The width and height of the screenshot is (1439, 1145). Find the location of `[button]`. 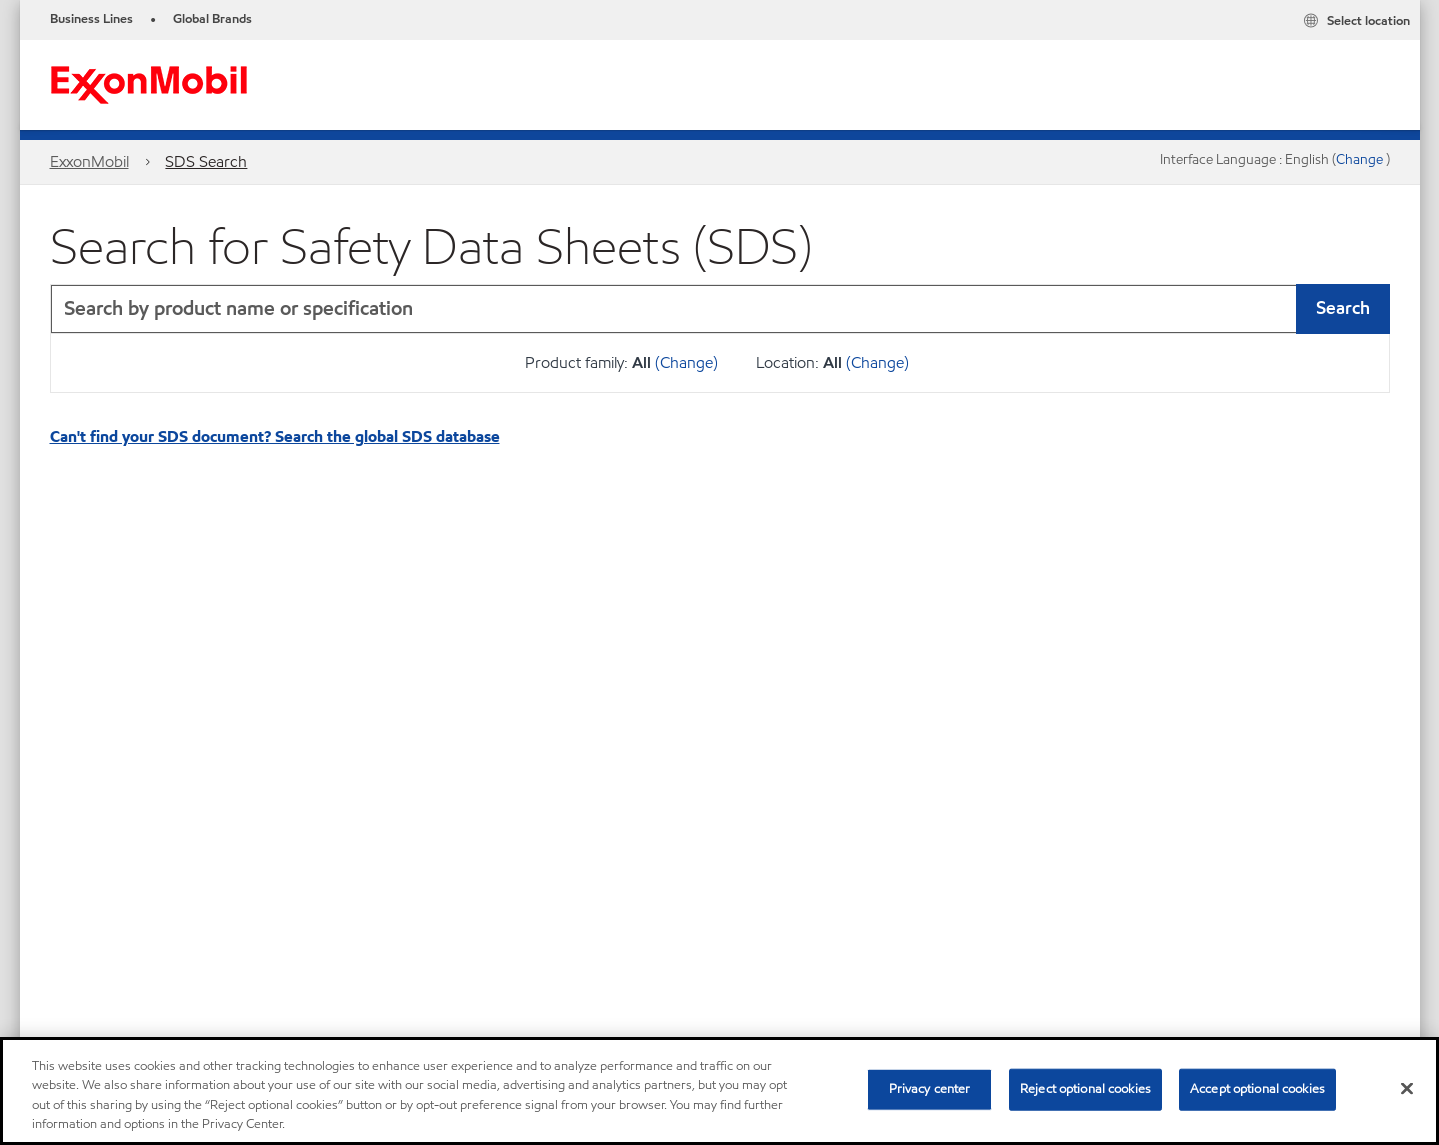

[button] is located at coordinates (1370, 309).